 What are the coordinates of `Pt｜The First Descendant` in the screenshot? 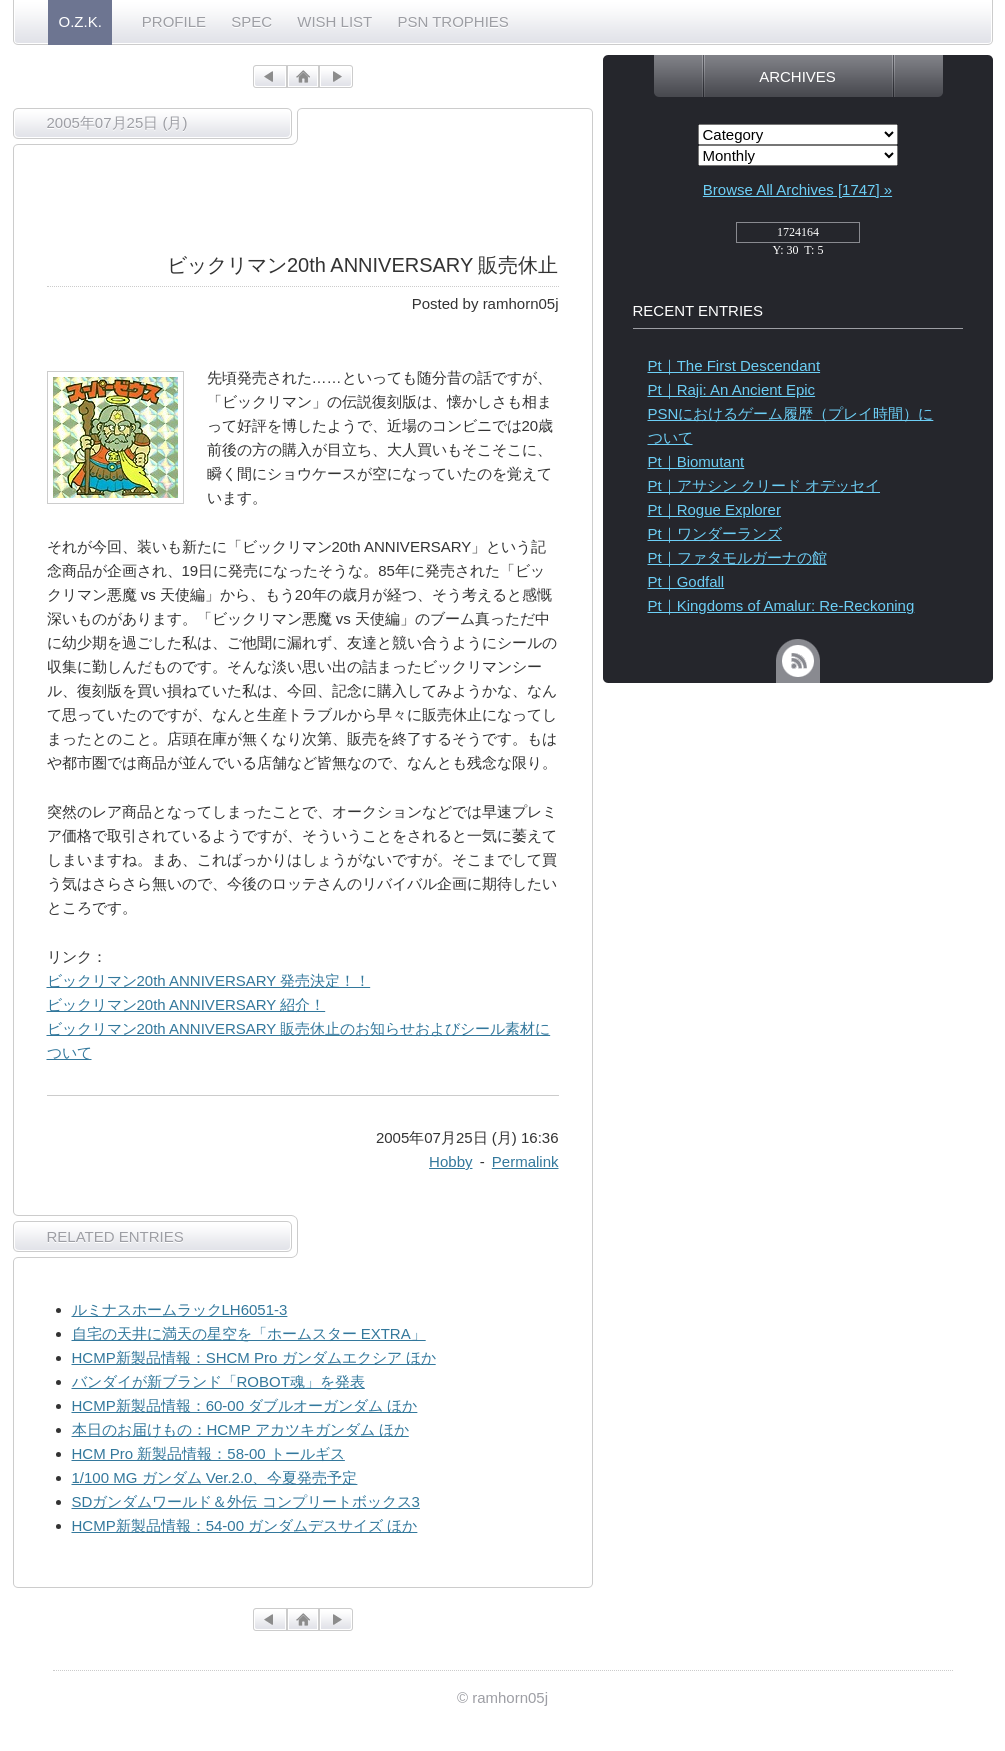 It's located at (734, 365).